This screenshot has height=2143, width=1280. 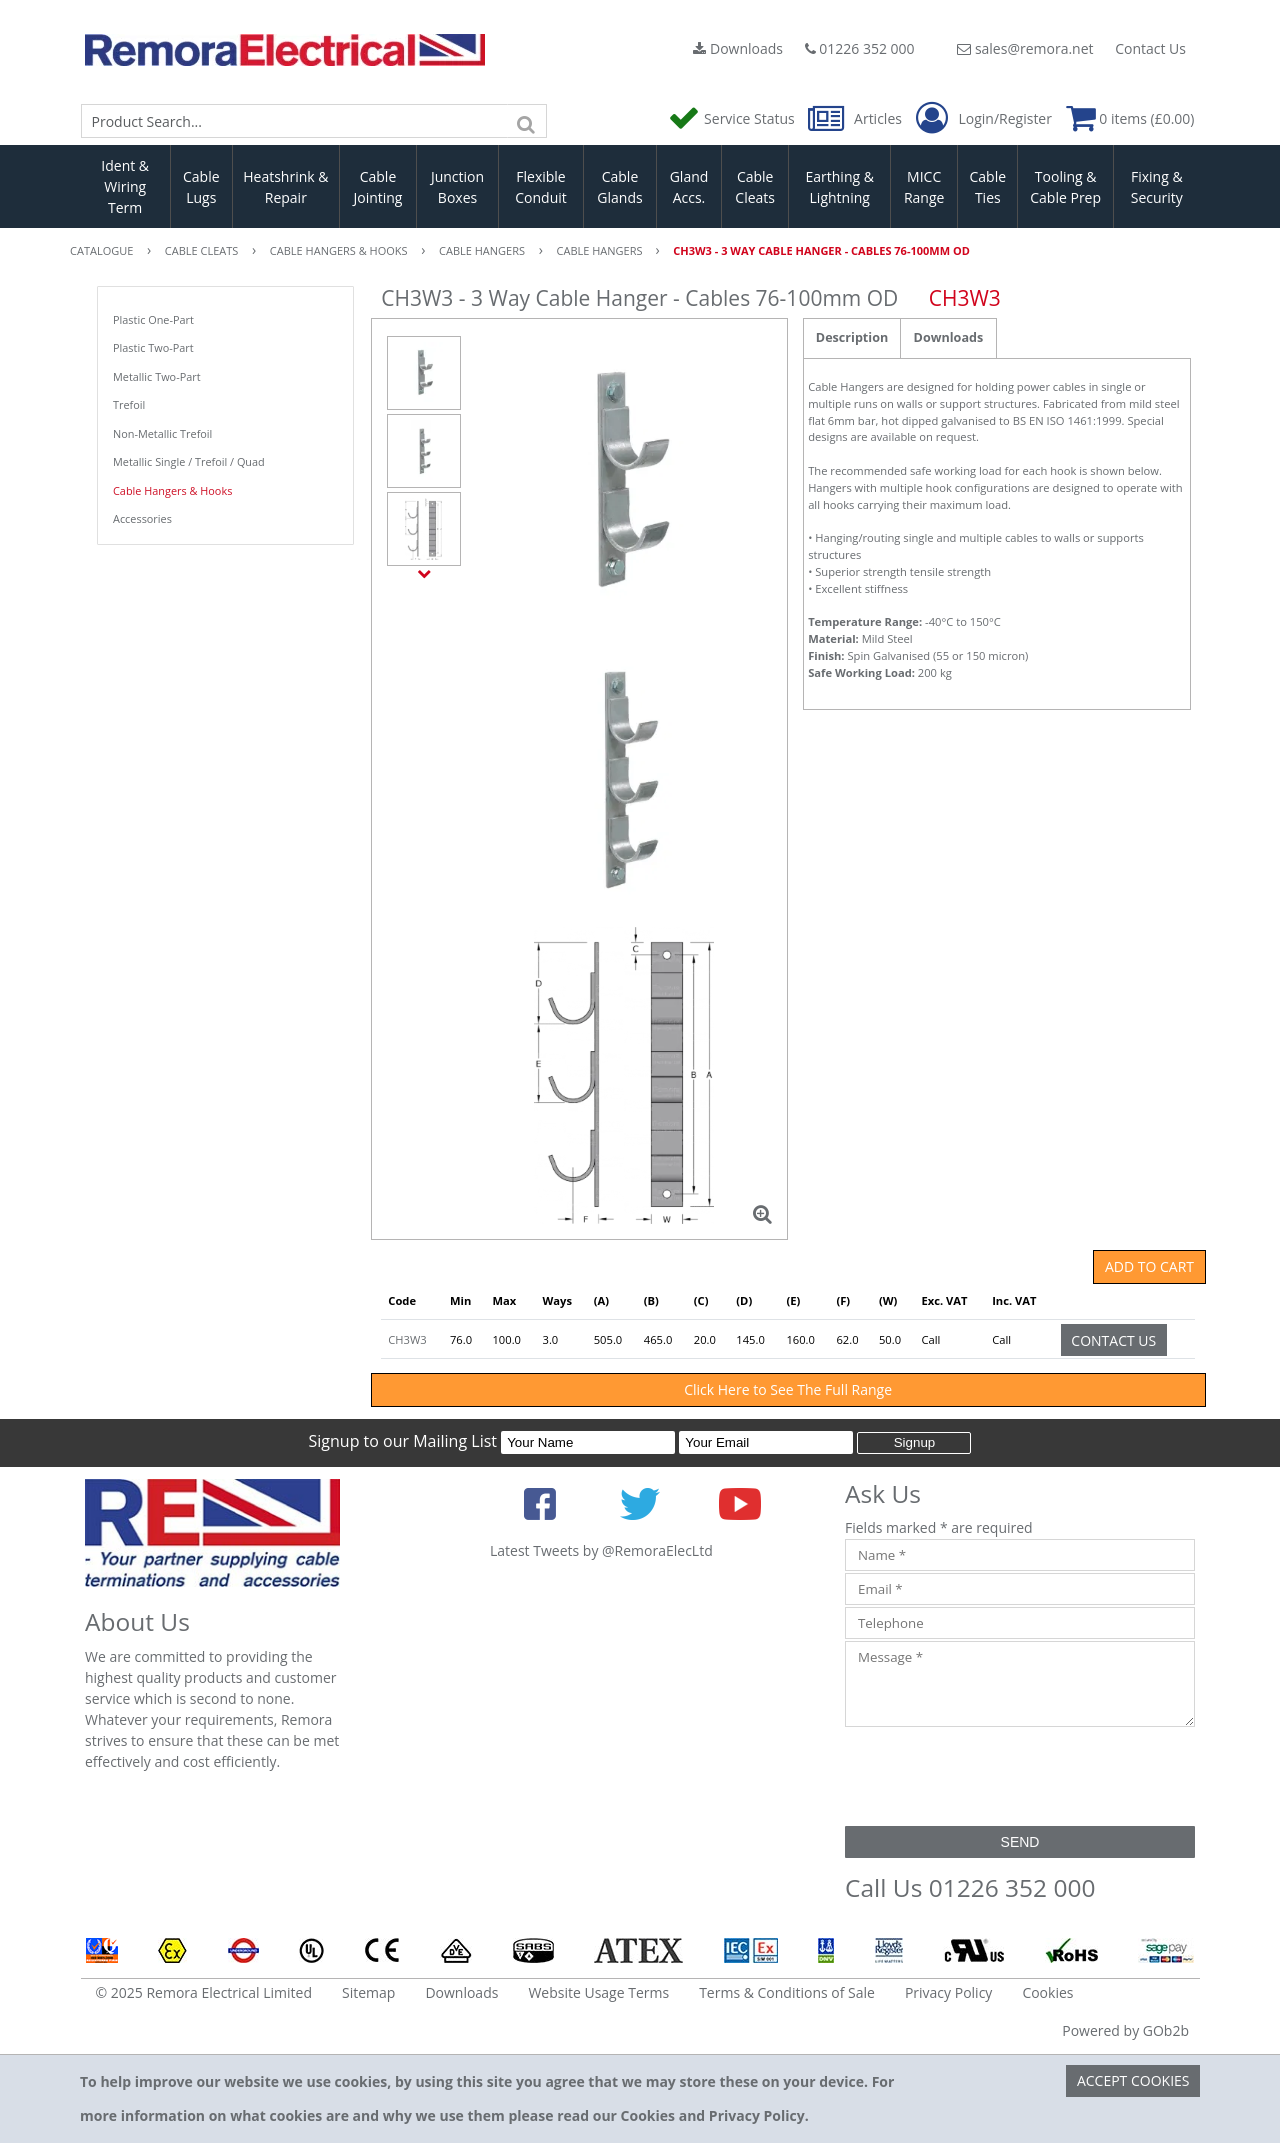 What do you see at coordinates (860, 48) in the screenshot?
I see `01226 352 000` at bounding box center [860, 48].